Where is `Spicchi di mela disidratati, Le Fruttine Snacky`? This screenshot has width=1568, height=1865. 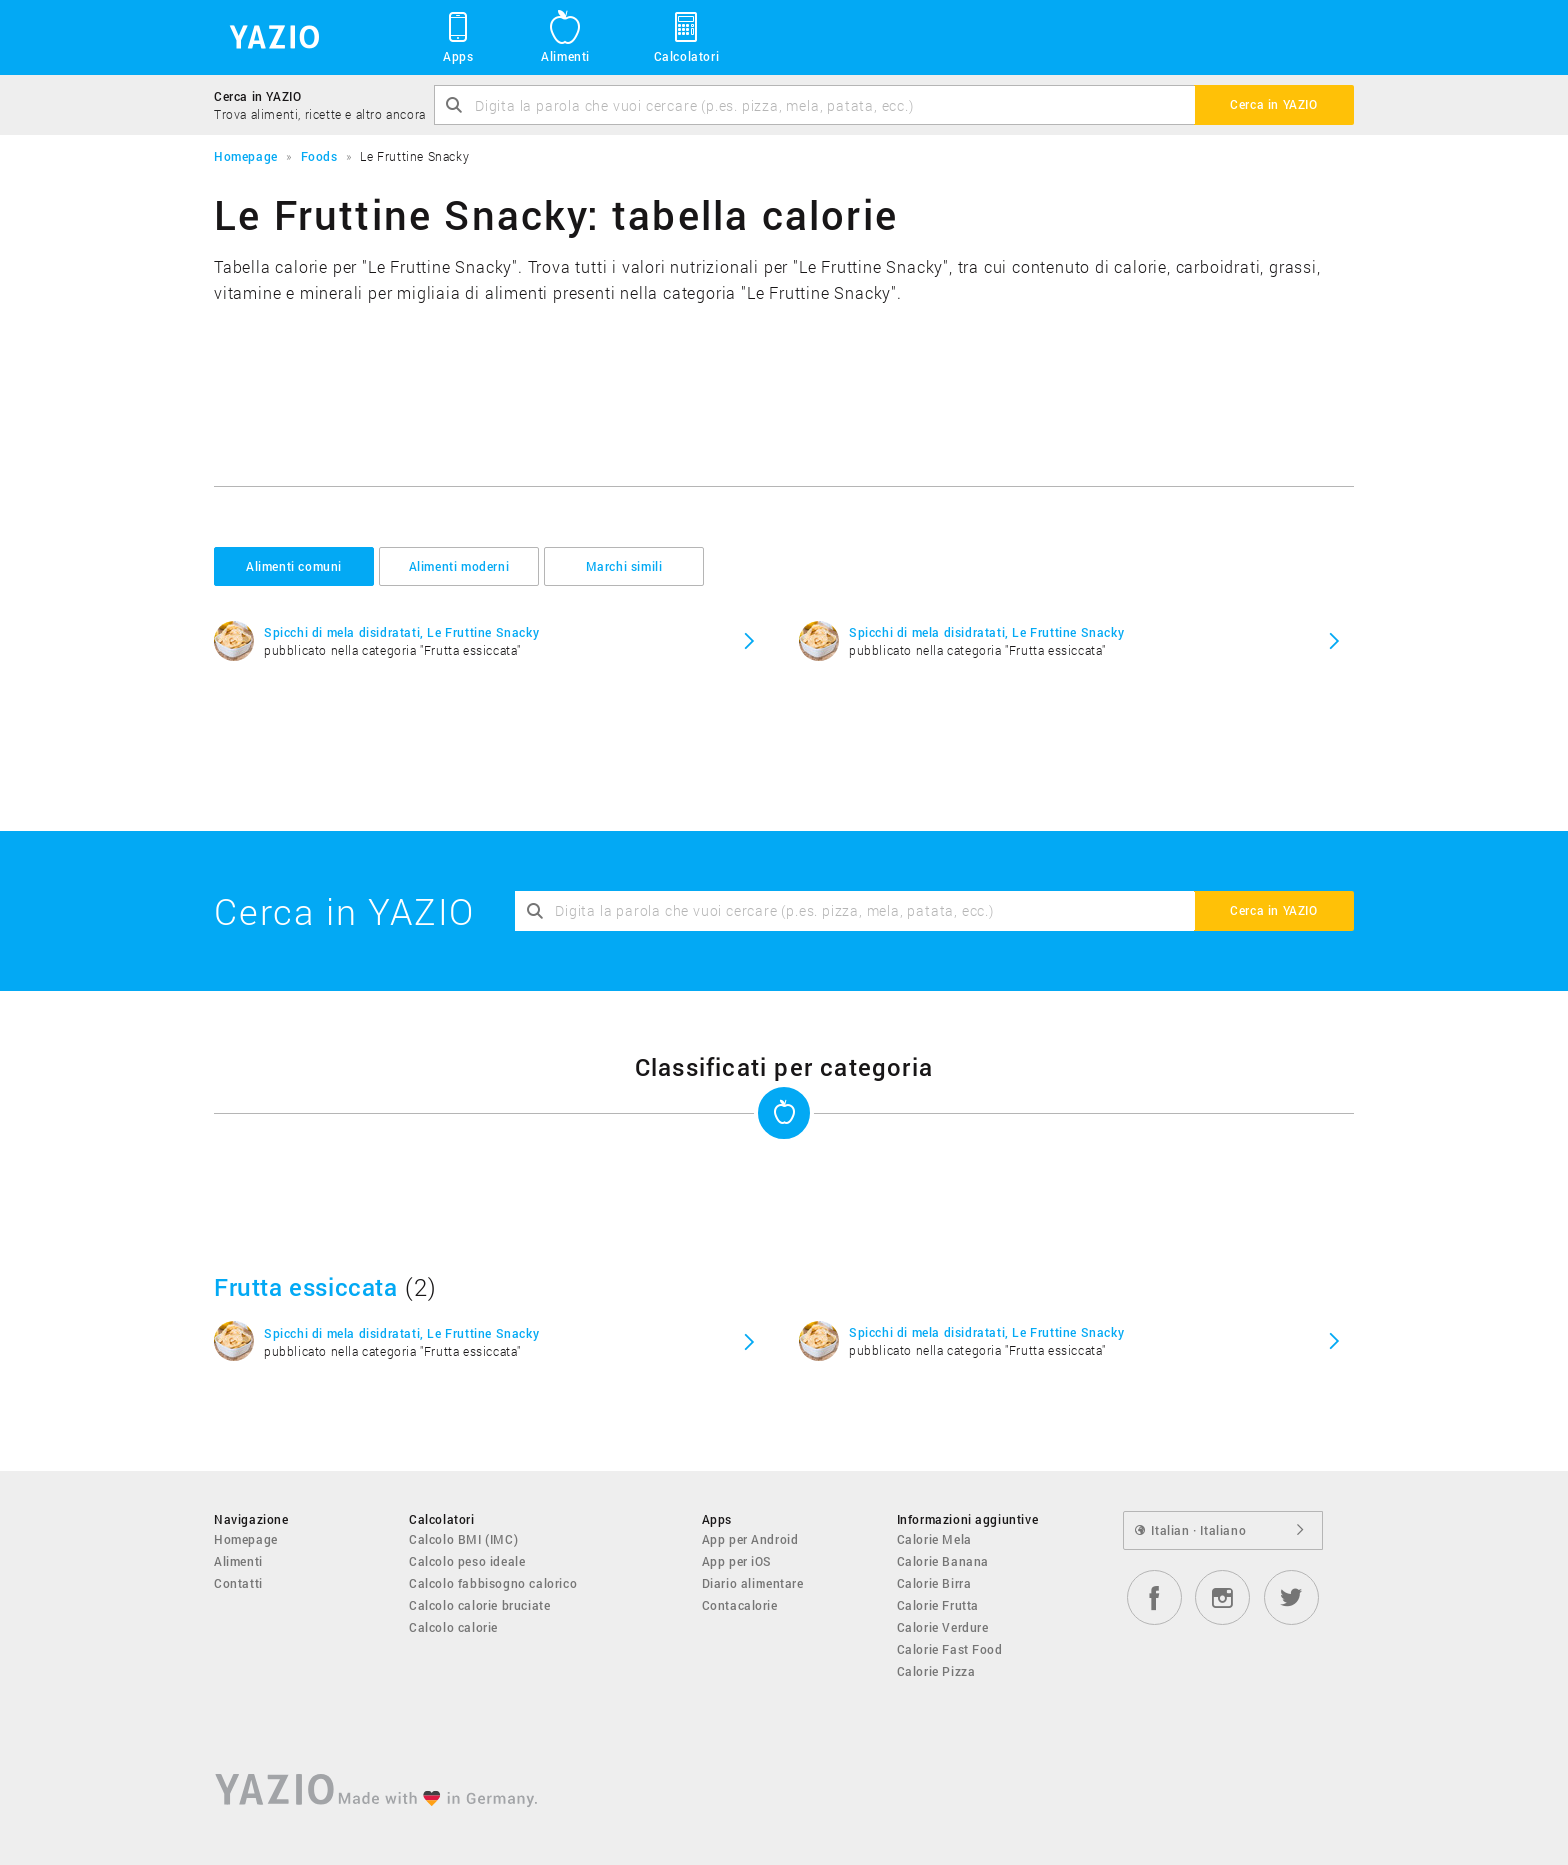 Spicchi di mela disidratati, Le Fruttine Snacky is located at coordinates (401, 632).